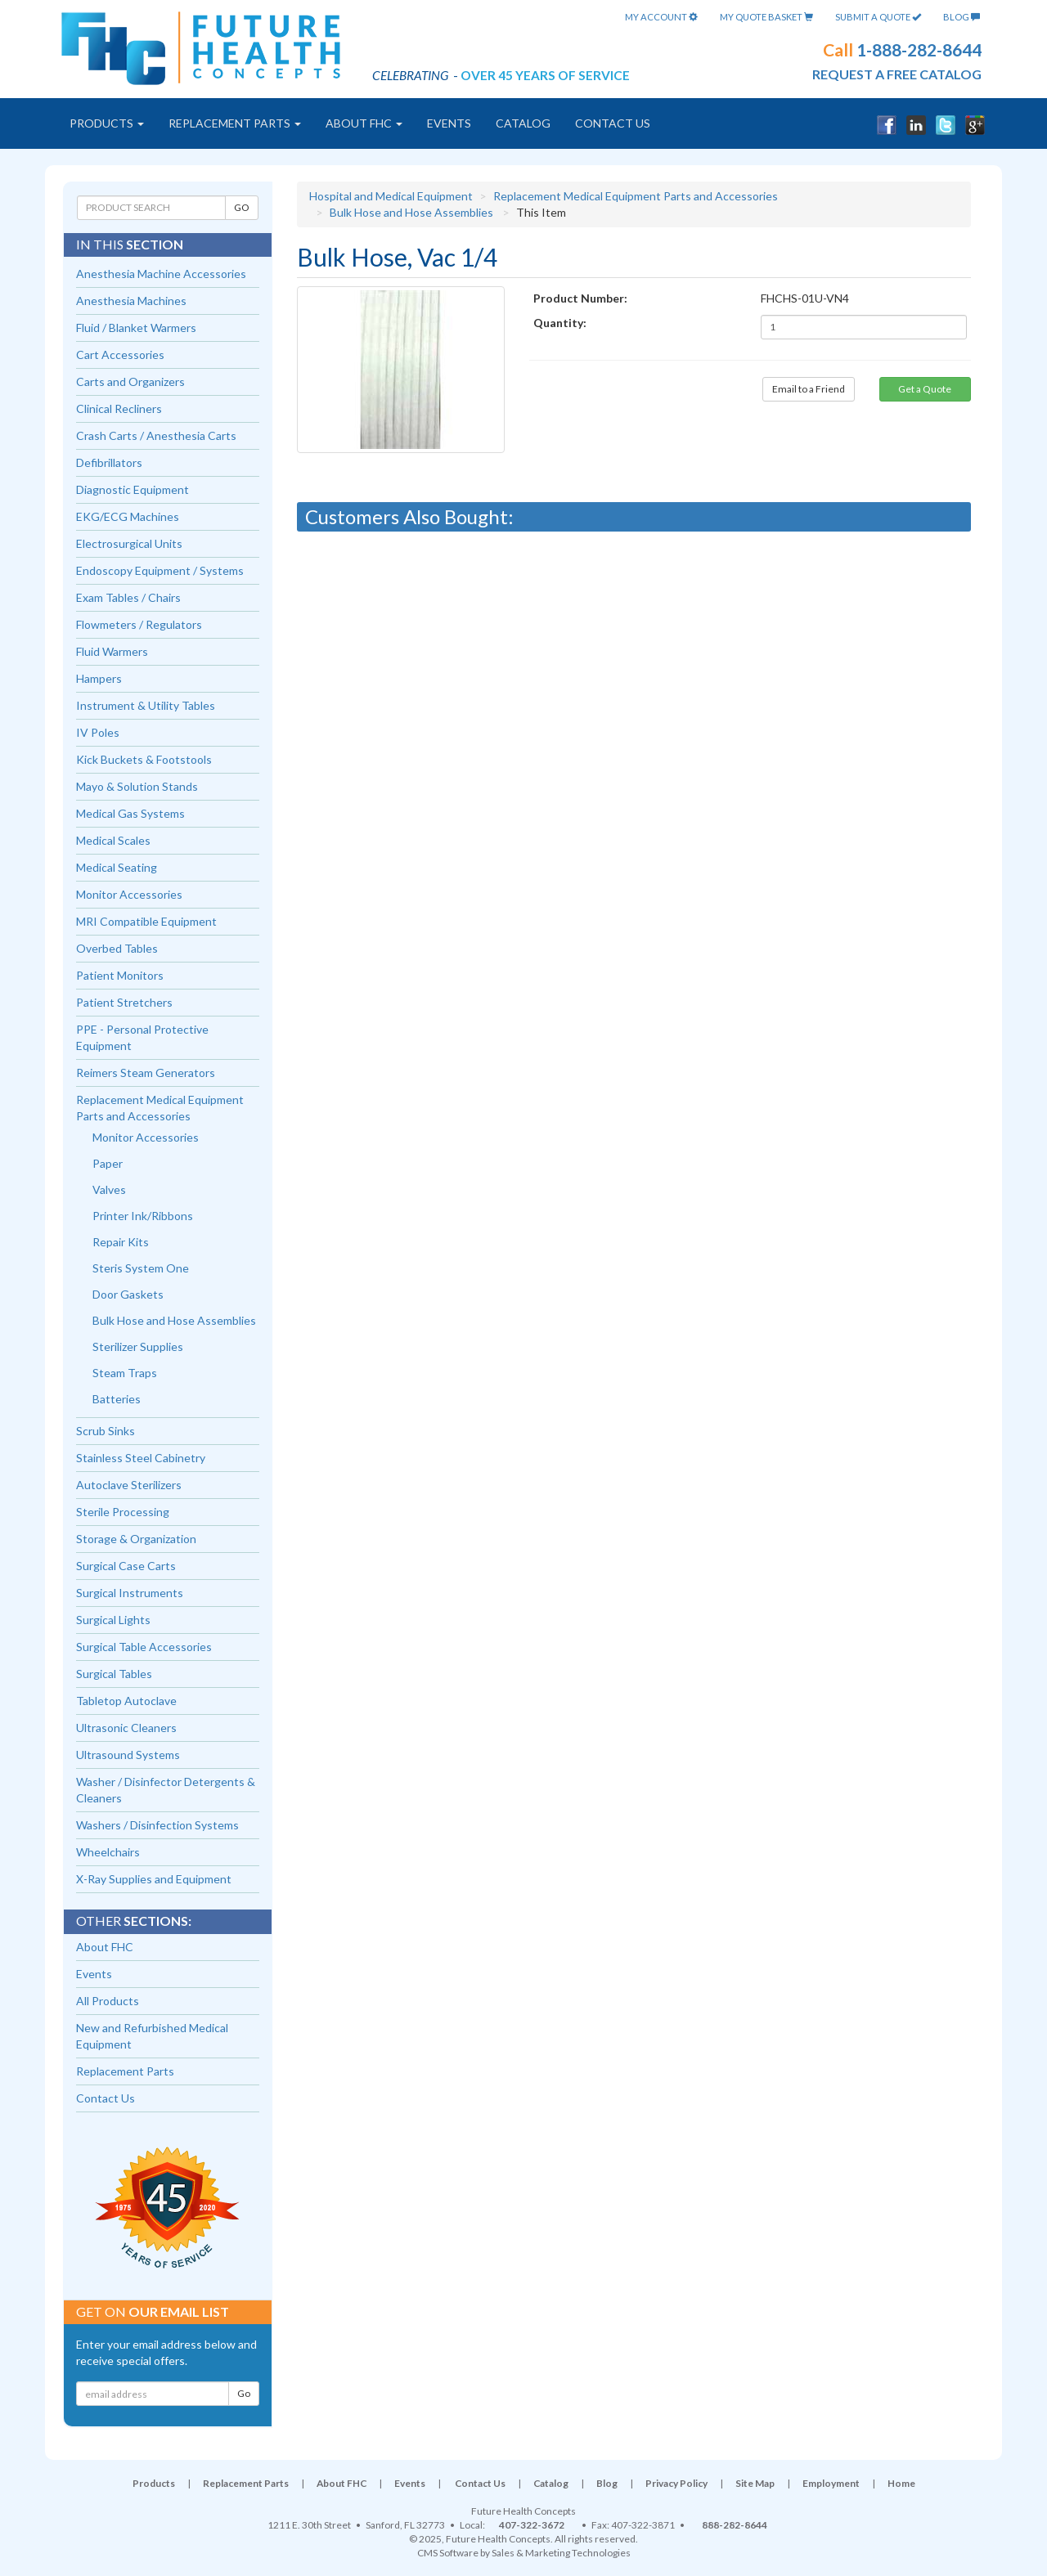 Image resolution: width=1047 pixels, height=2576 pixels. Describe the element at coordinates (107, 123) in the screenshot. I see `Products` at that location.